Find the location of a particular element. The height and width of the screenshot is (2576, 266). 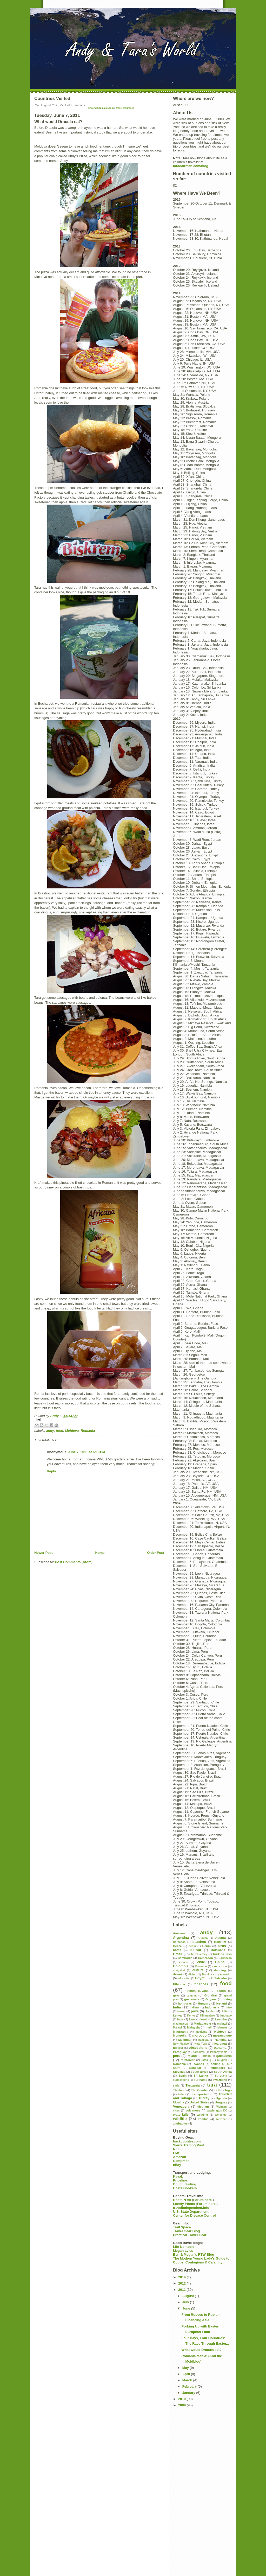

finances is located at coordinates (201, 1984).